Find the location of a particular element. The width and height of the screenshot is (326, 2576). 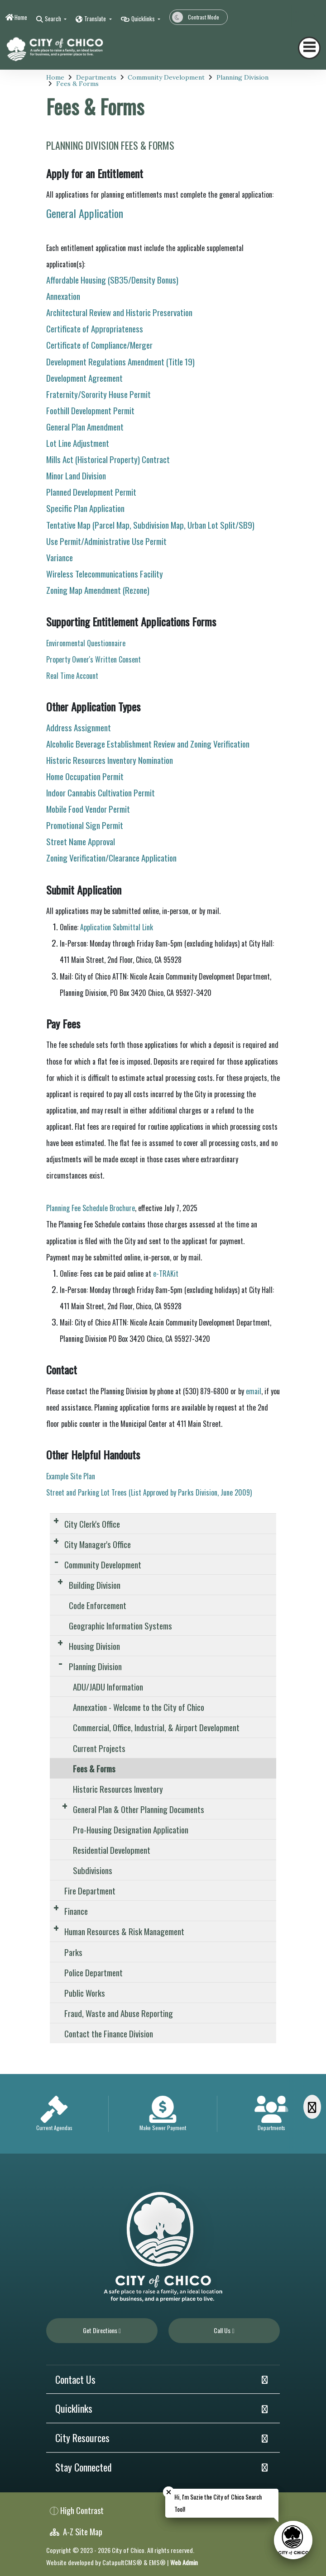

Contact Us is located at coordinates (75, 2379).